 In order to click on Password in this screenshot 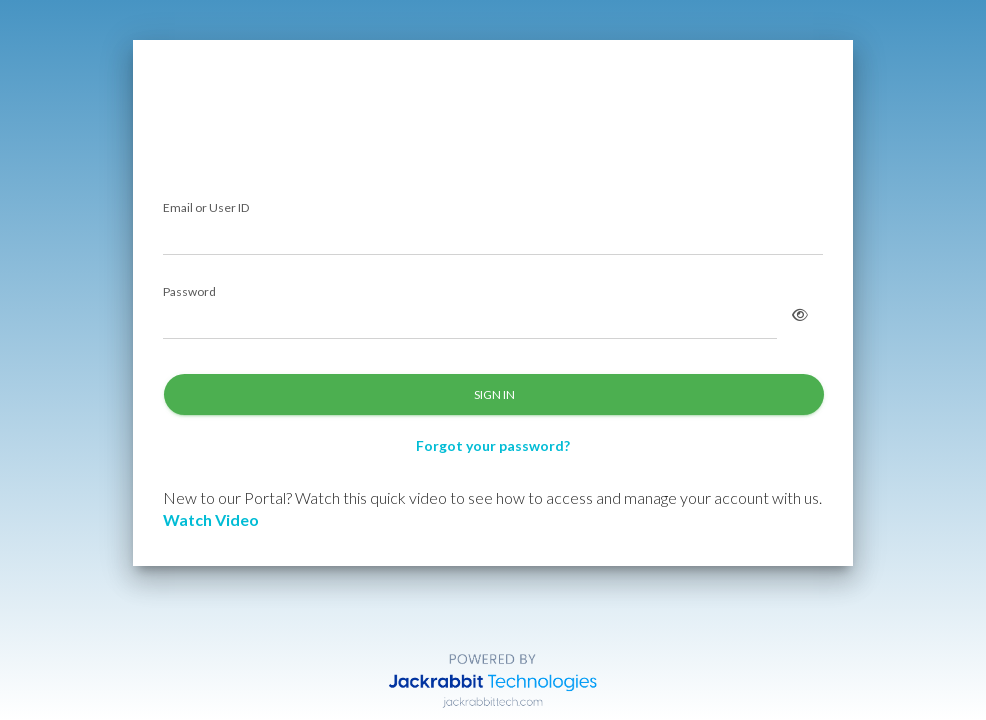, I will do `click(189, 292)`.